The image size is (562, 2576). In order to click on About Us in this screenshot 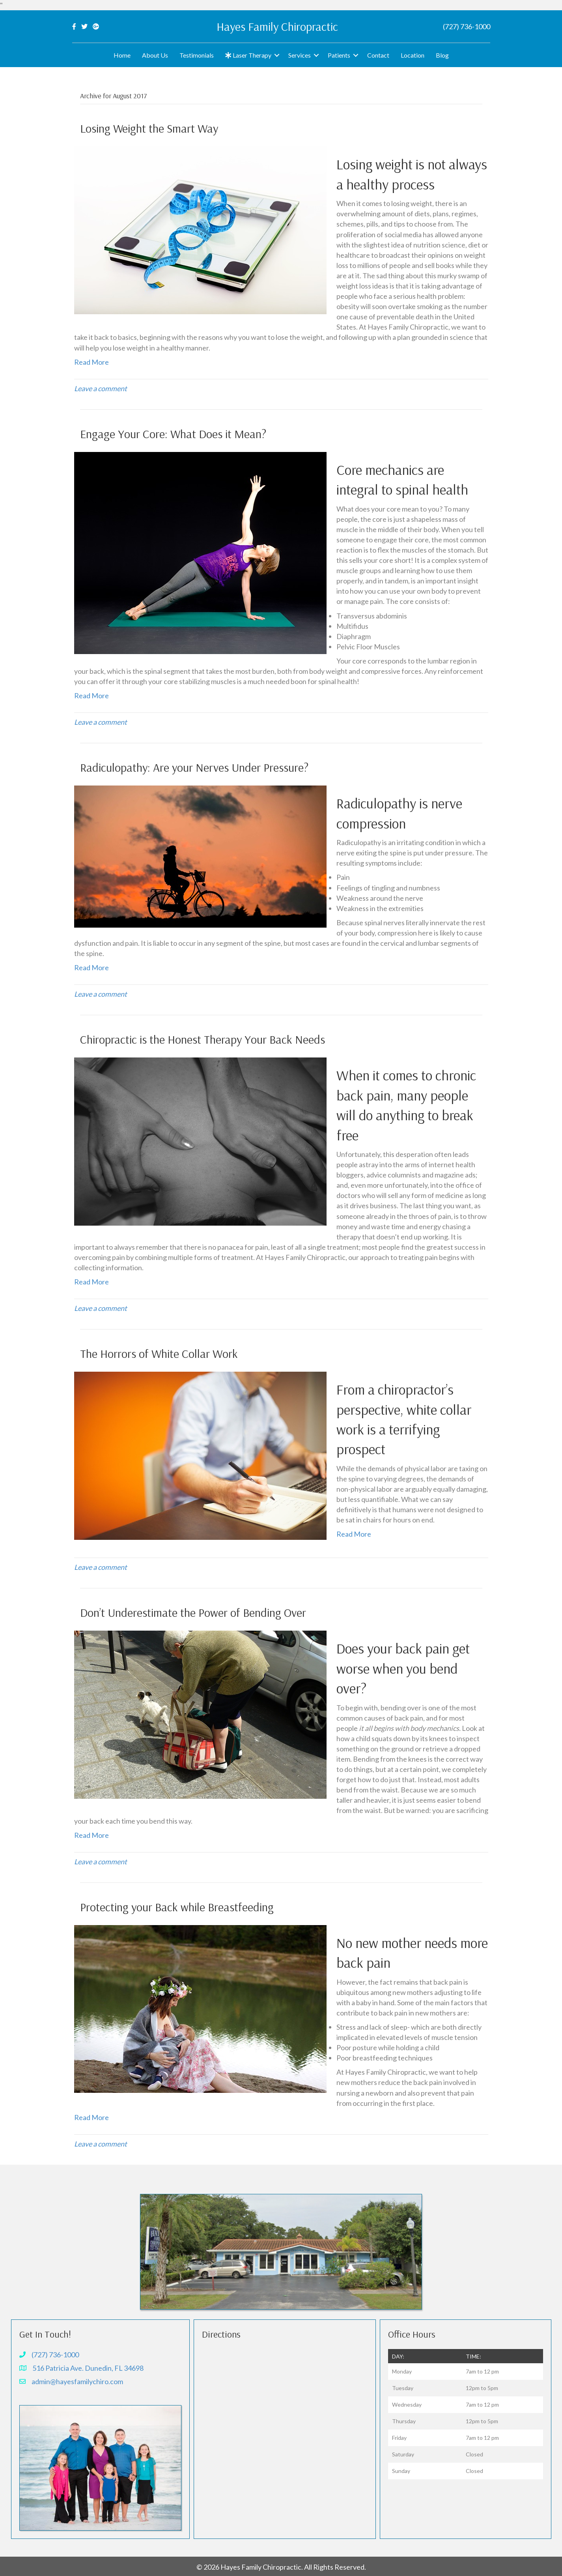, I will do `click(155, 55)`.